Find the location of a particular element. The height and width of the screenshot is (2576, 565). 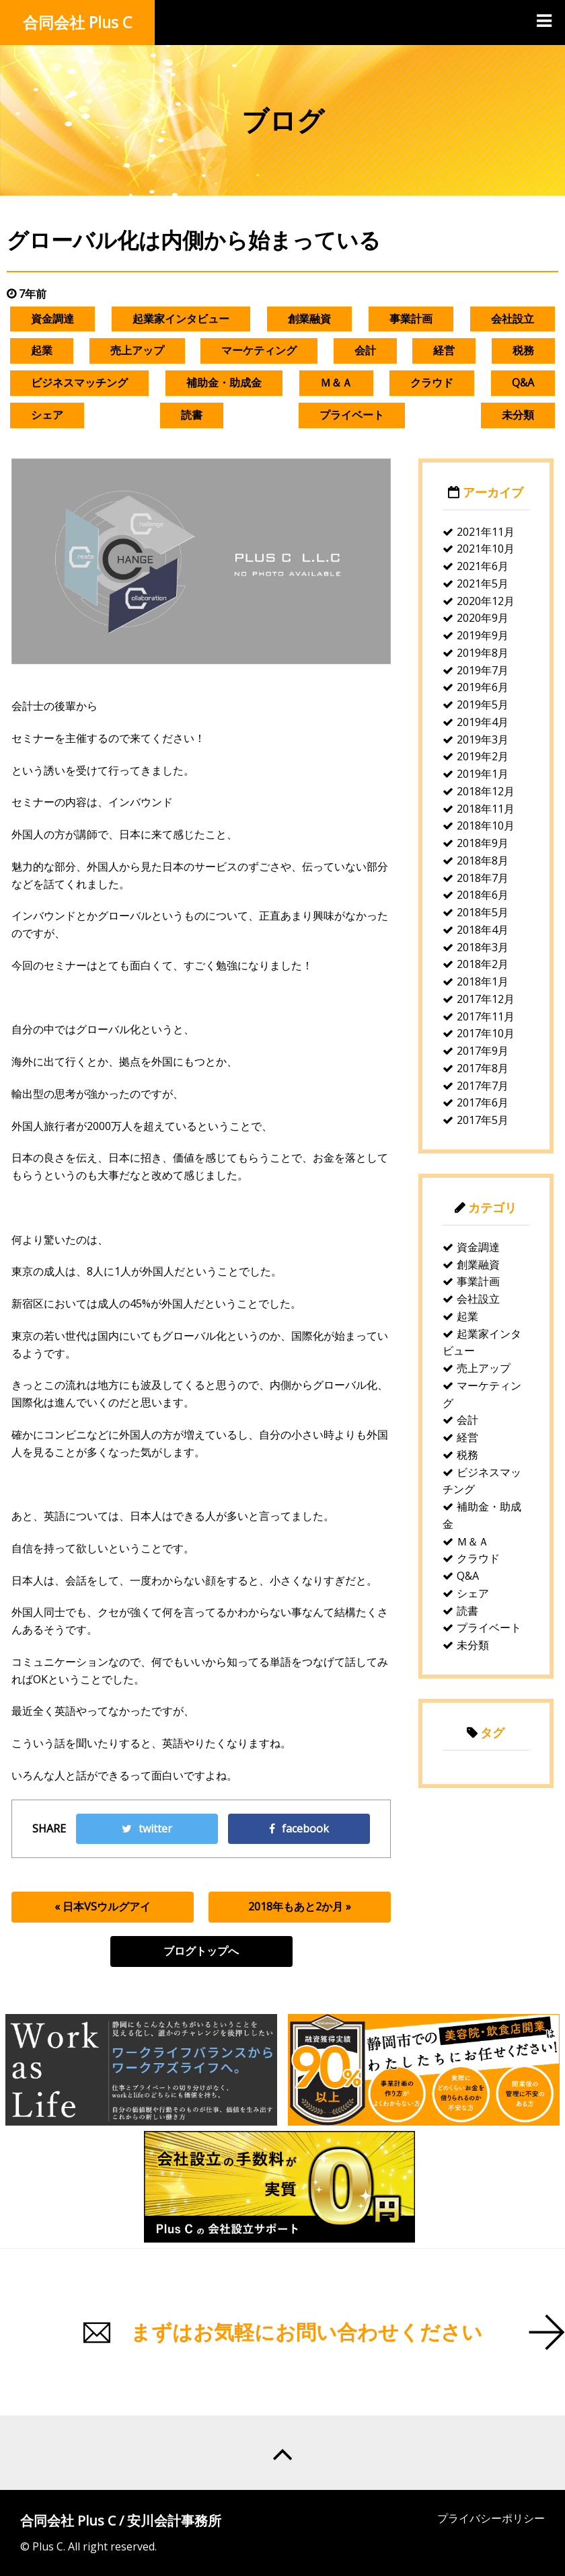

プライベート is located at coordinates (351, 414).